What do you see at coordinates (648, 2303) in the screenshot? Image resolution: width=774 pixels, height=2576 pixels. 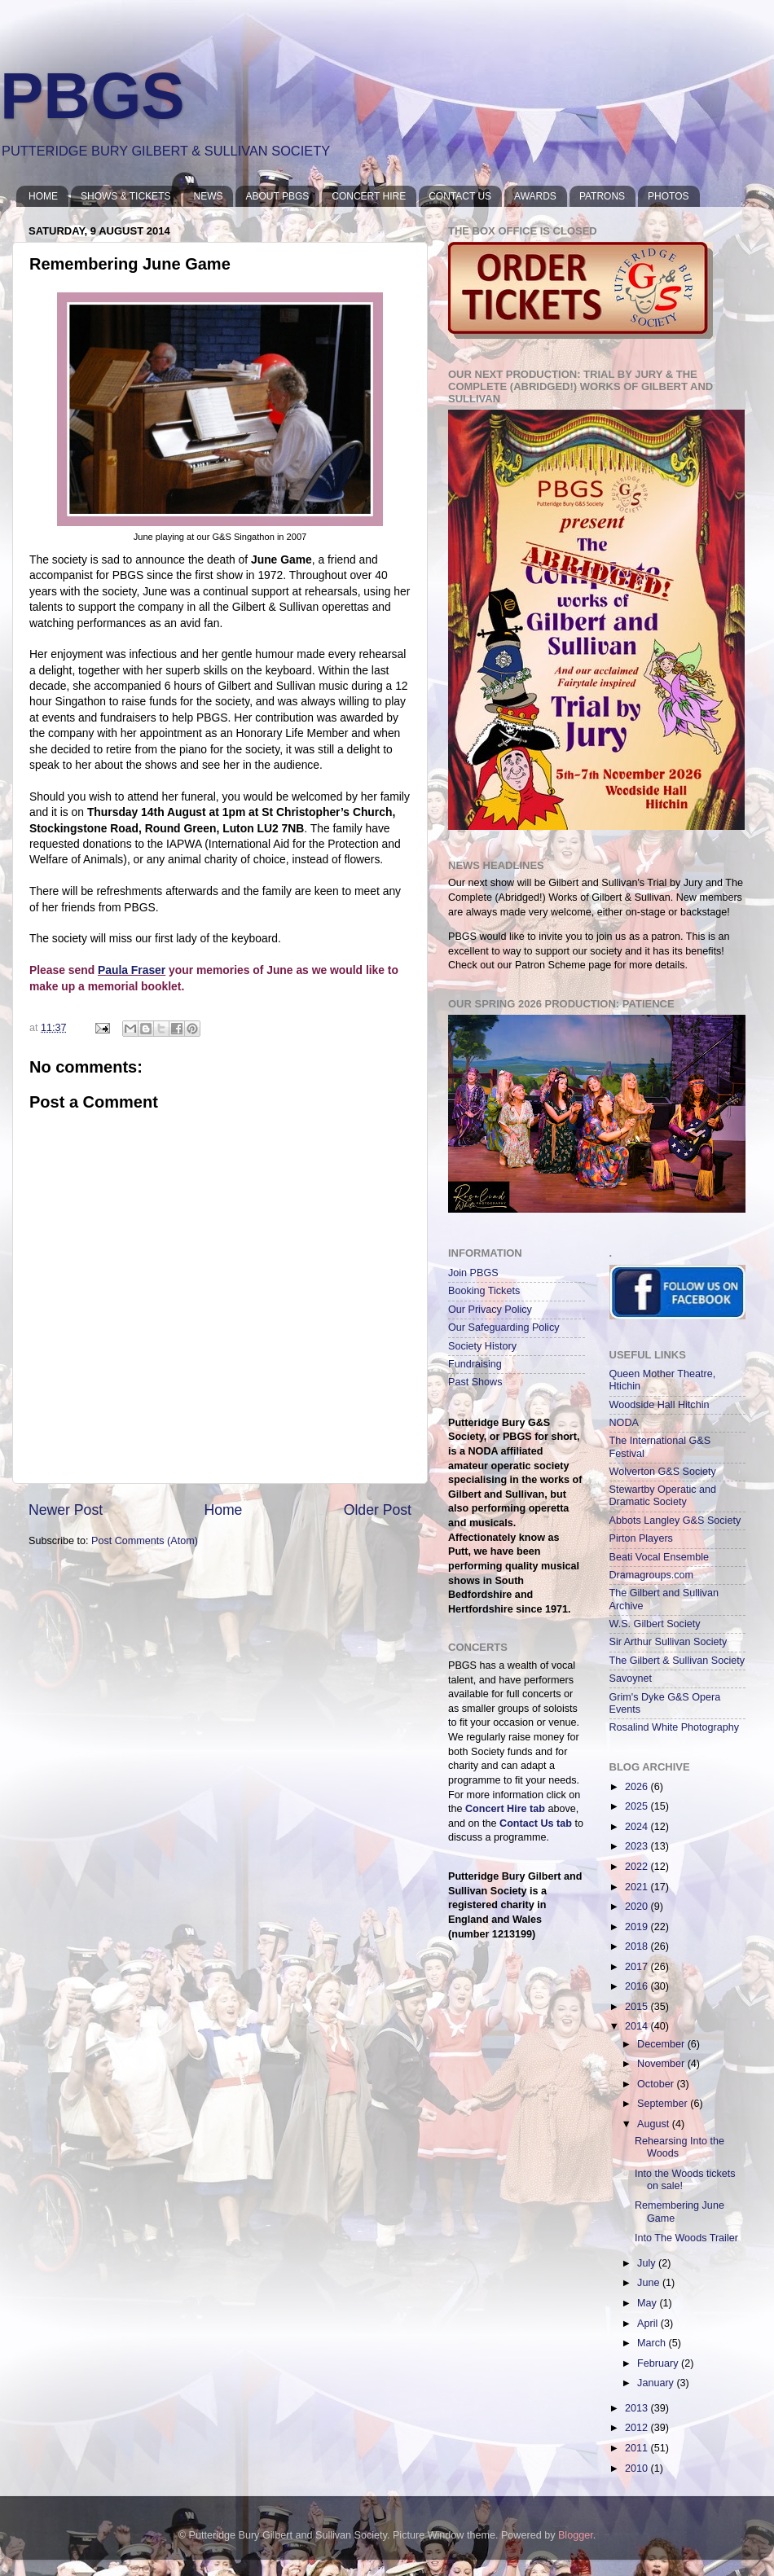 I see `May` at bounding box center [648, 2303].